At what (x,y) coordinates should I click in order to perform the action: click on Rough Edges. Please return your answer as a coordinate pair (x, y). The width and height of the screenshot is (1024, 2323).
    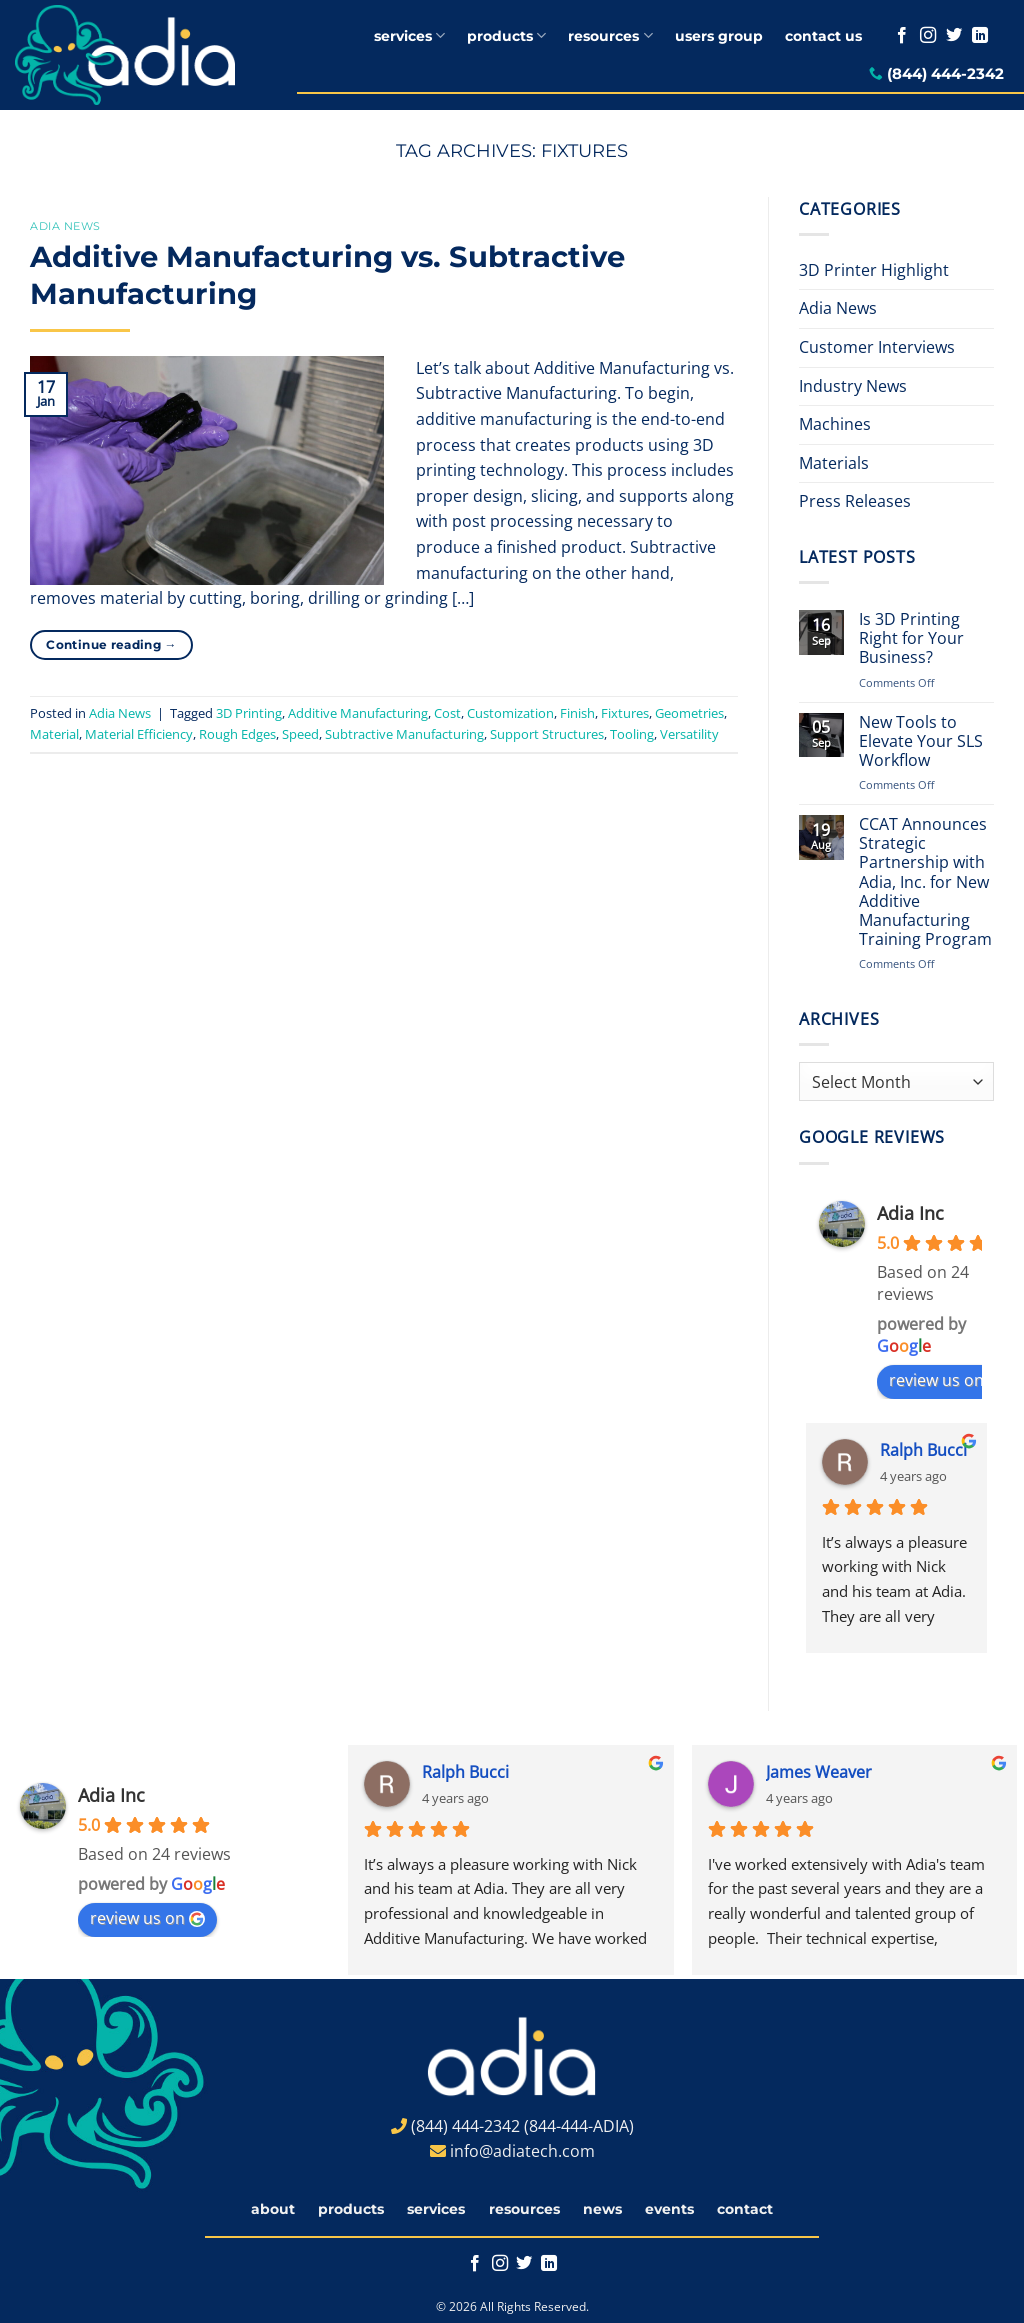
    Looking at the image, I should click on (237, 734).